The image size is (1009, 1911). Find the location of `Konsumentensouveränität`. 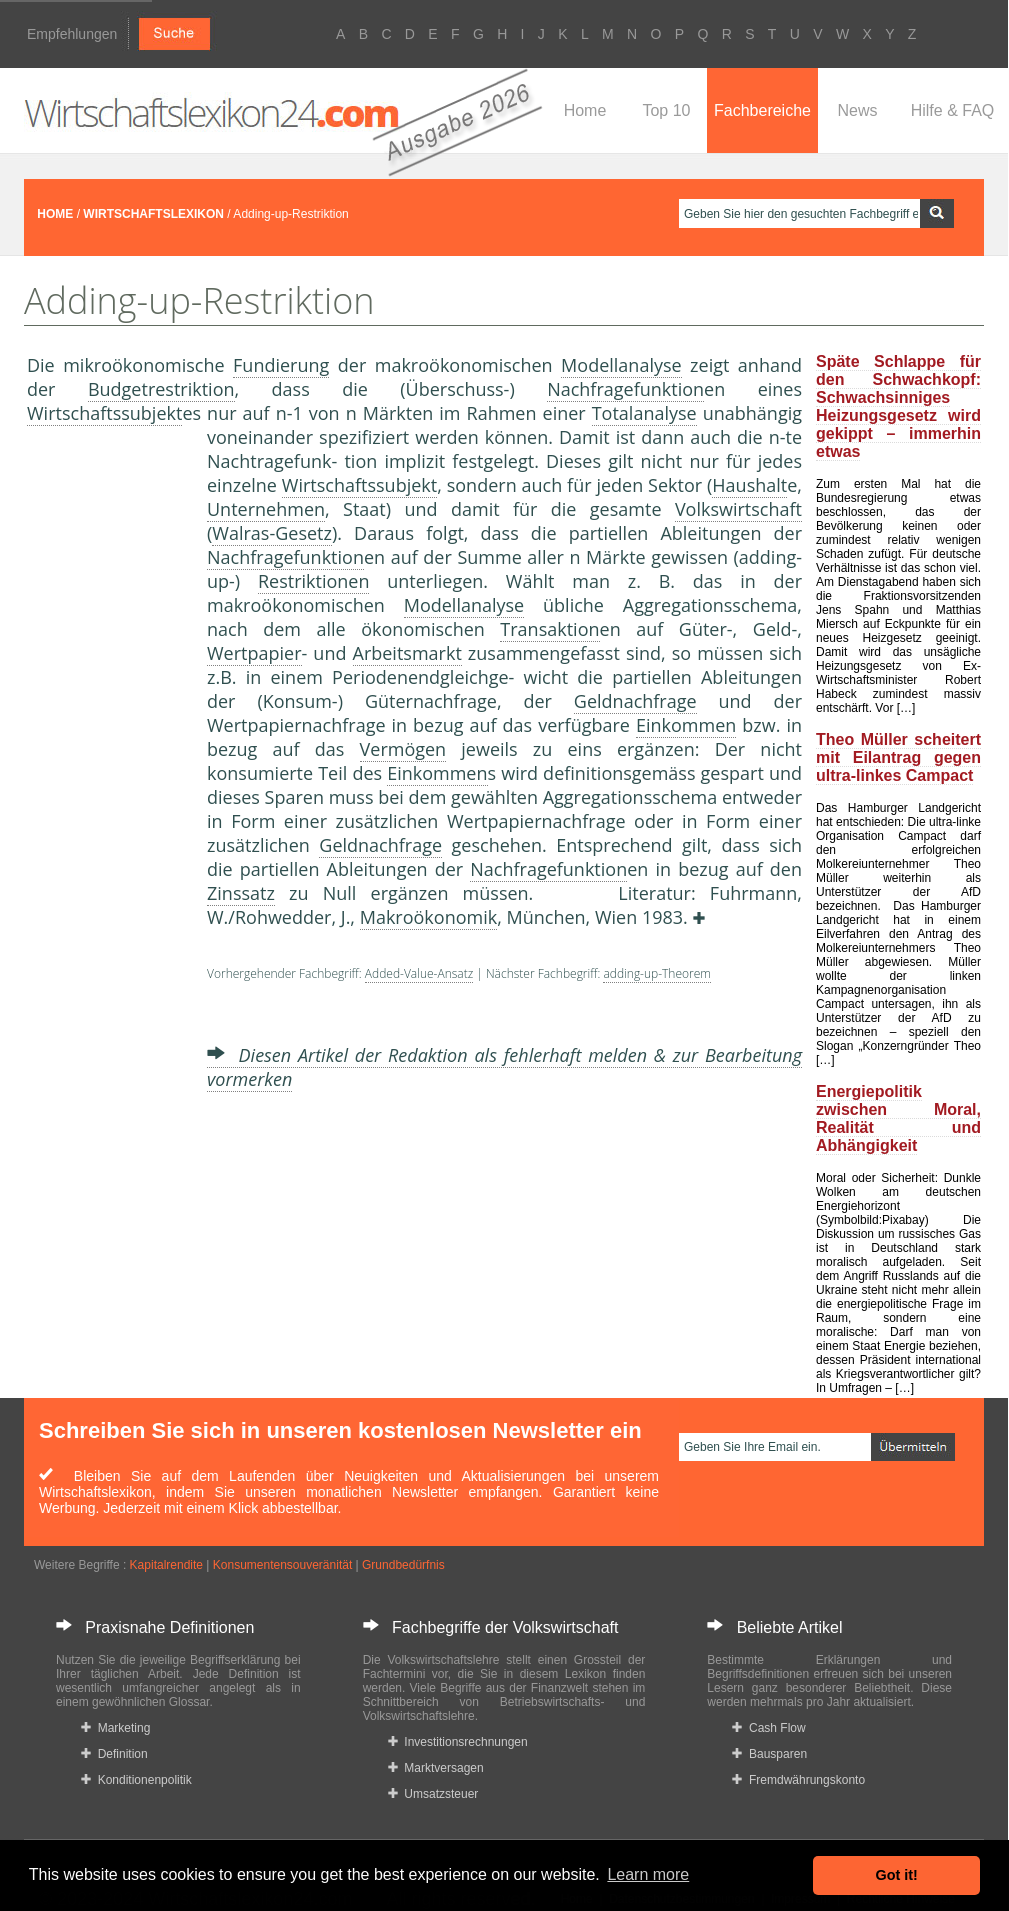

Konsumentensouveränität is located at coordinates (282, 1565).